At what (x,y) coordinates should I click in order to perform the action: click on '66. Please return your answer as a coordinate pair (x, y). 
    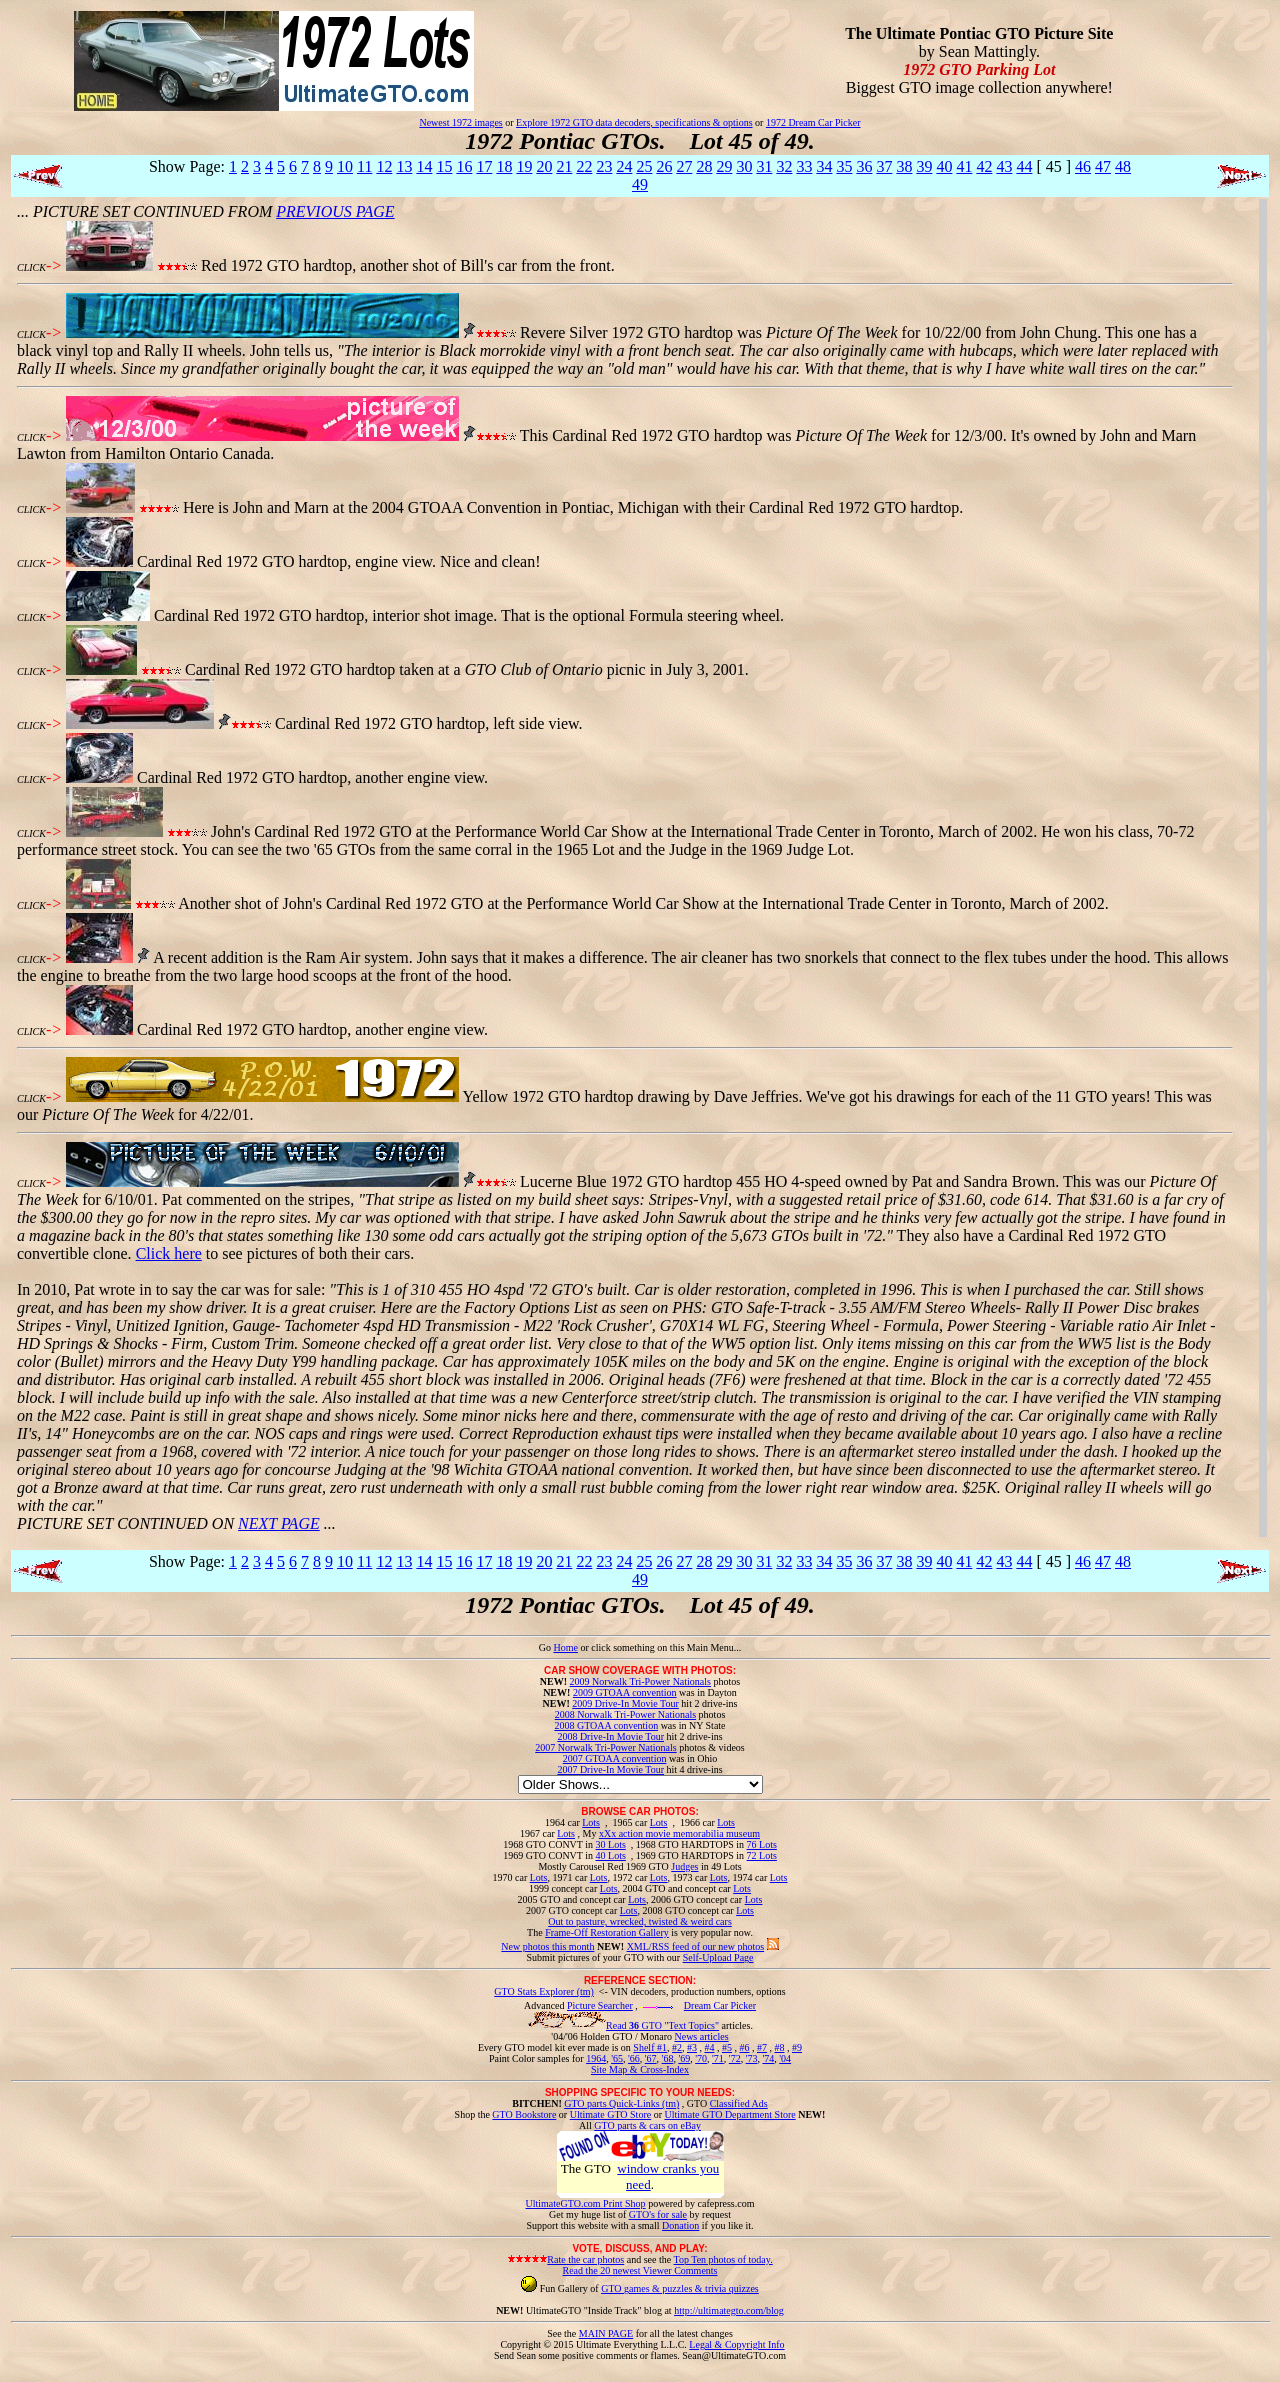
    Looking at the image, I should click on (634, 2058).